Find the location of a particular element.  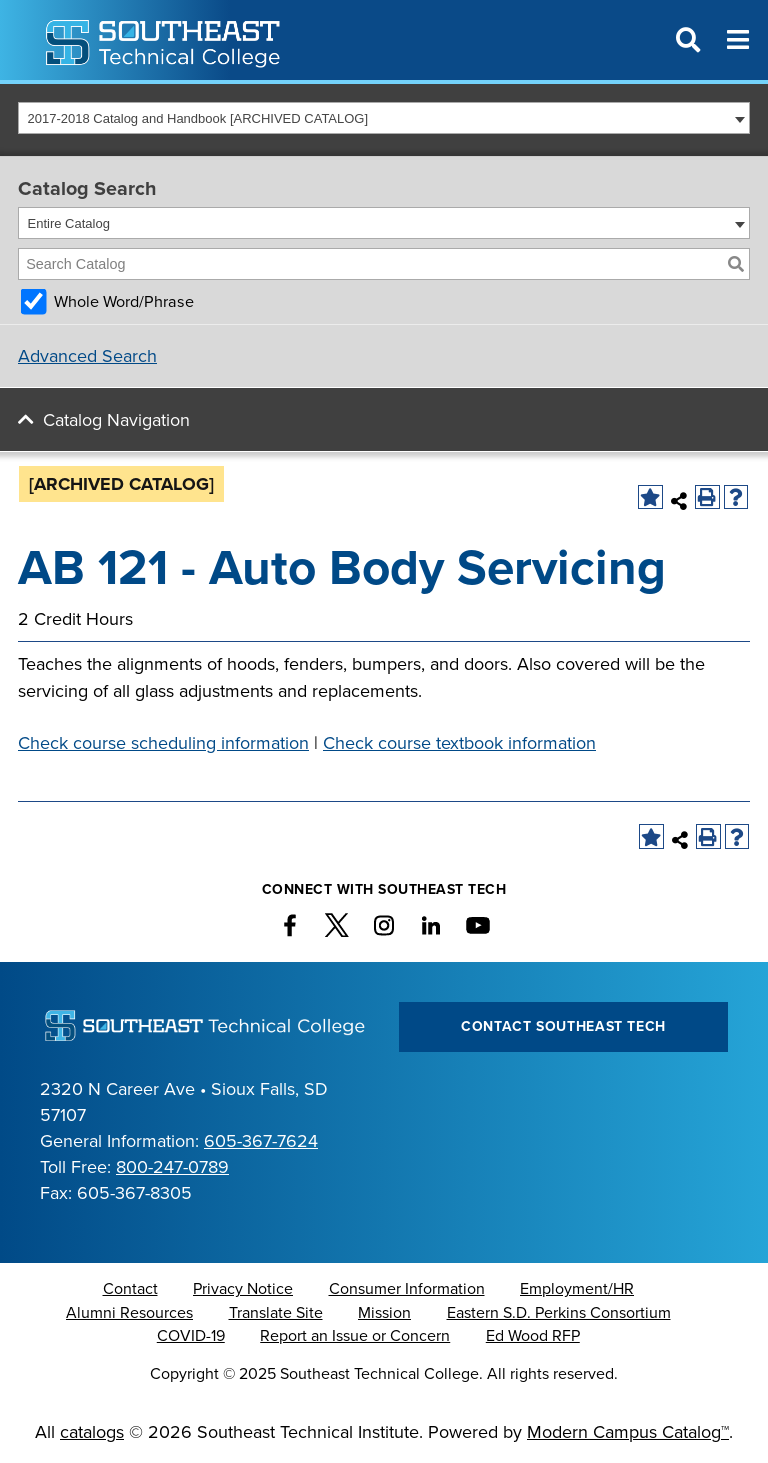

Report an Issue or Concern is located at coordinates (355, 1336).